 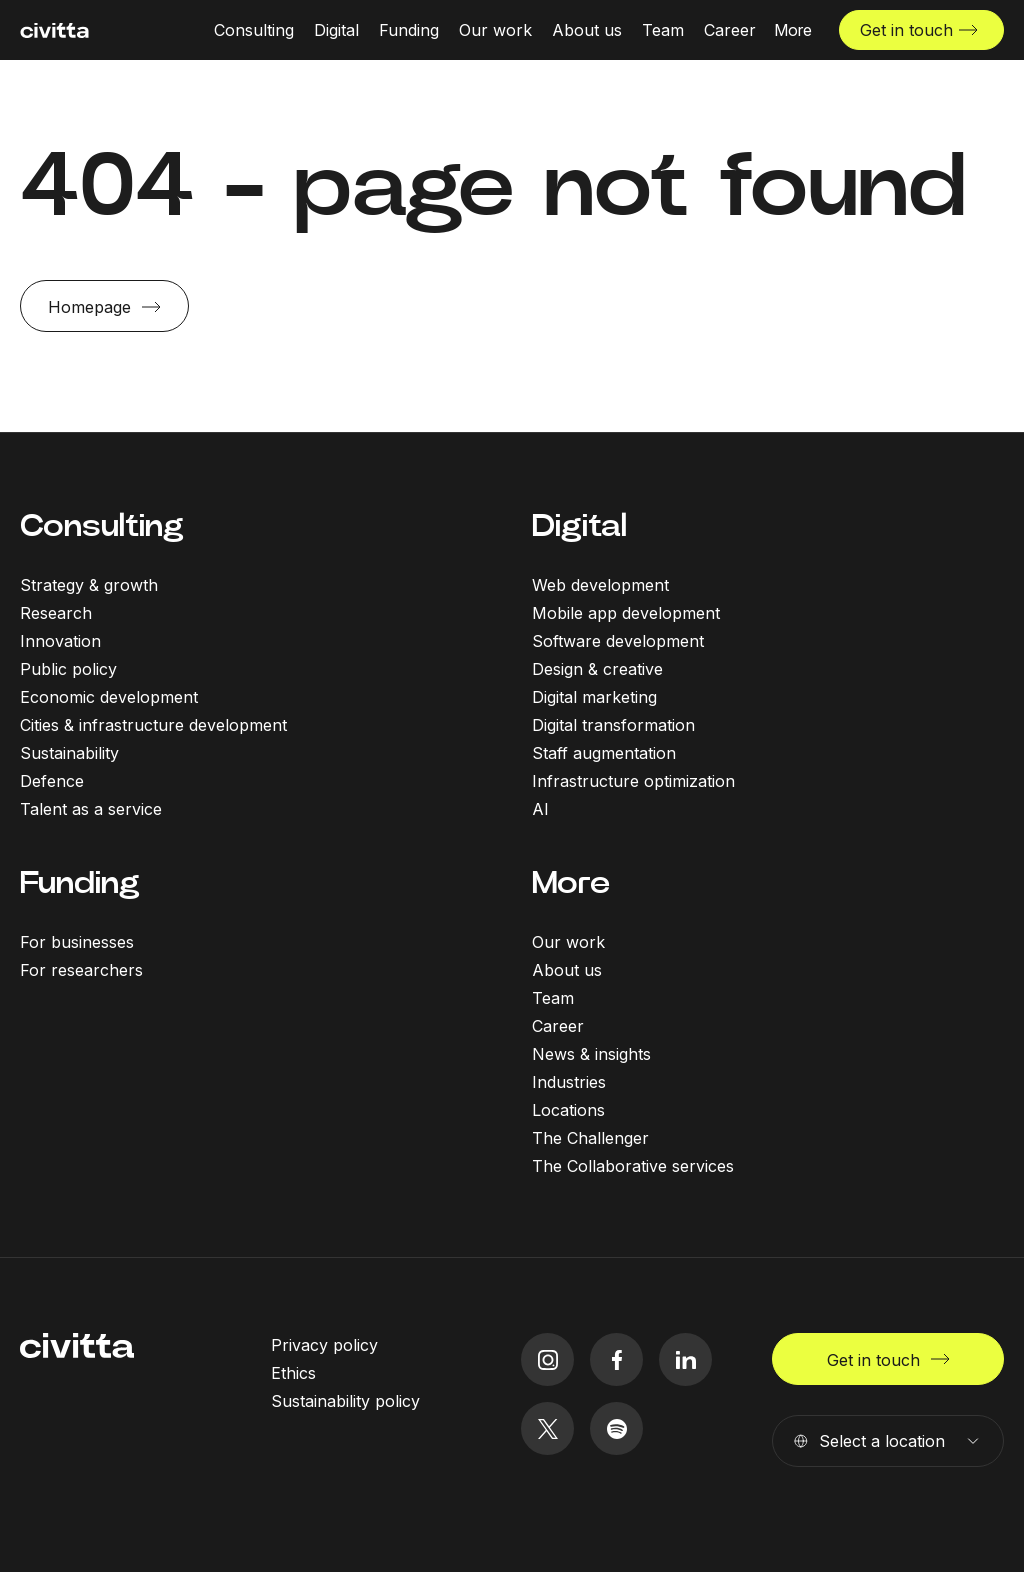 What do you see at coordinates (324, 1345) in the screenshot?
I see `Privacy policy` at bounding box center [324, 1345].